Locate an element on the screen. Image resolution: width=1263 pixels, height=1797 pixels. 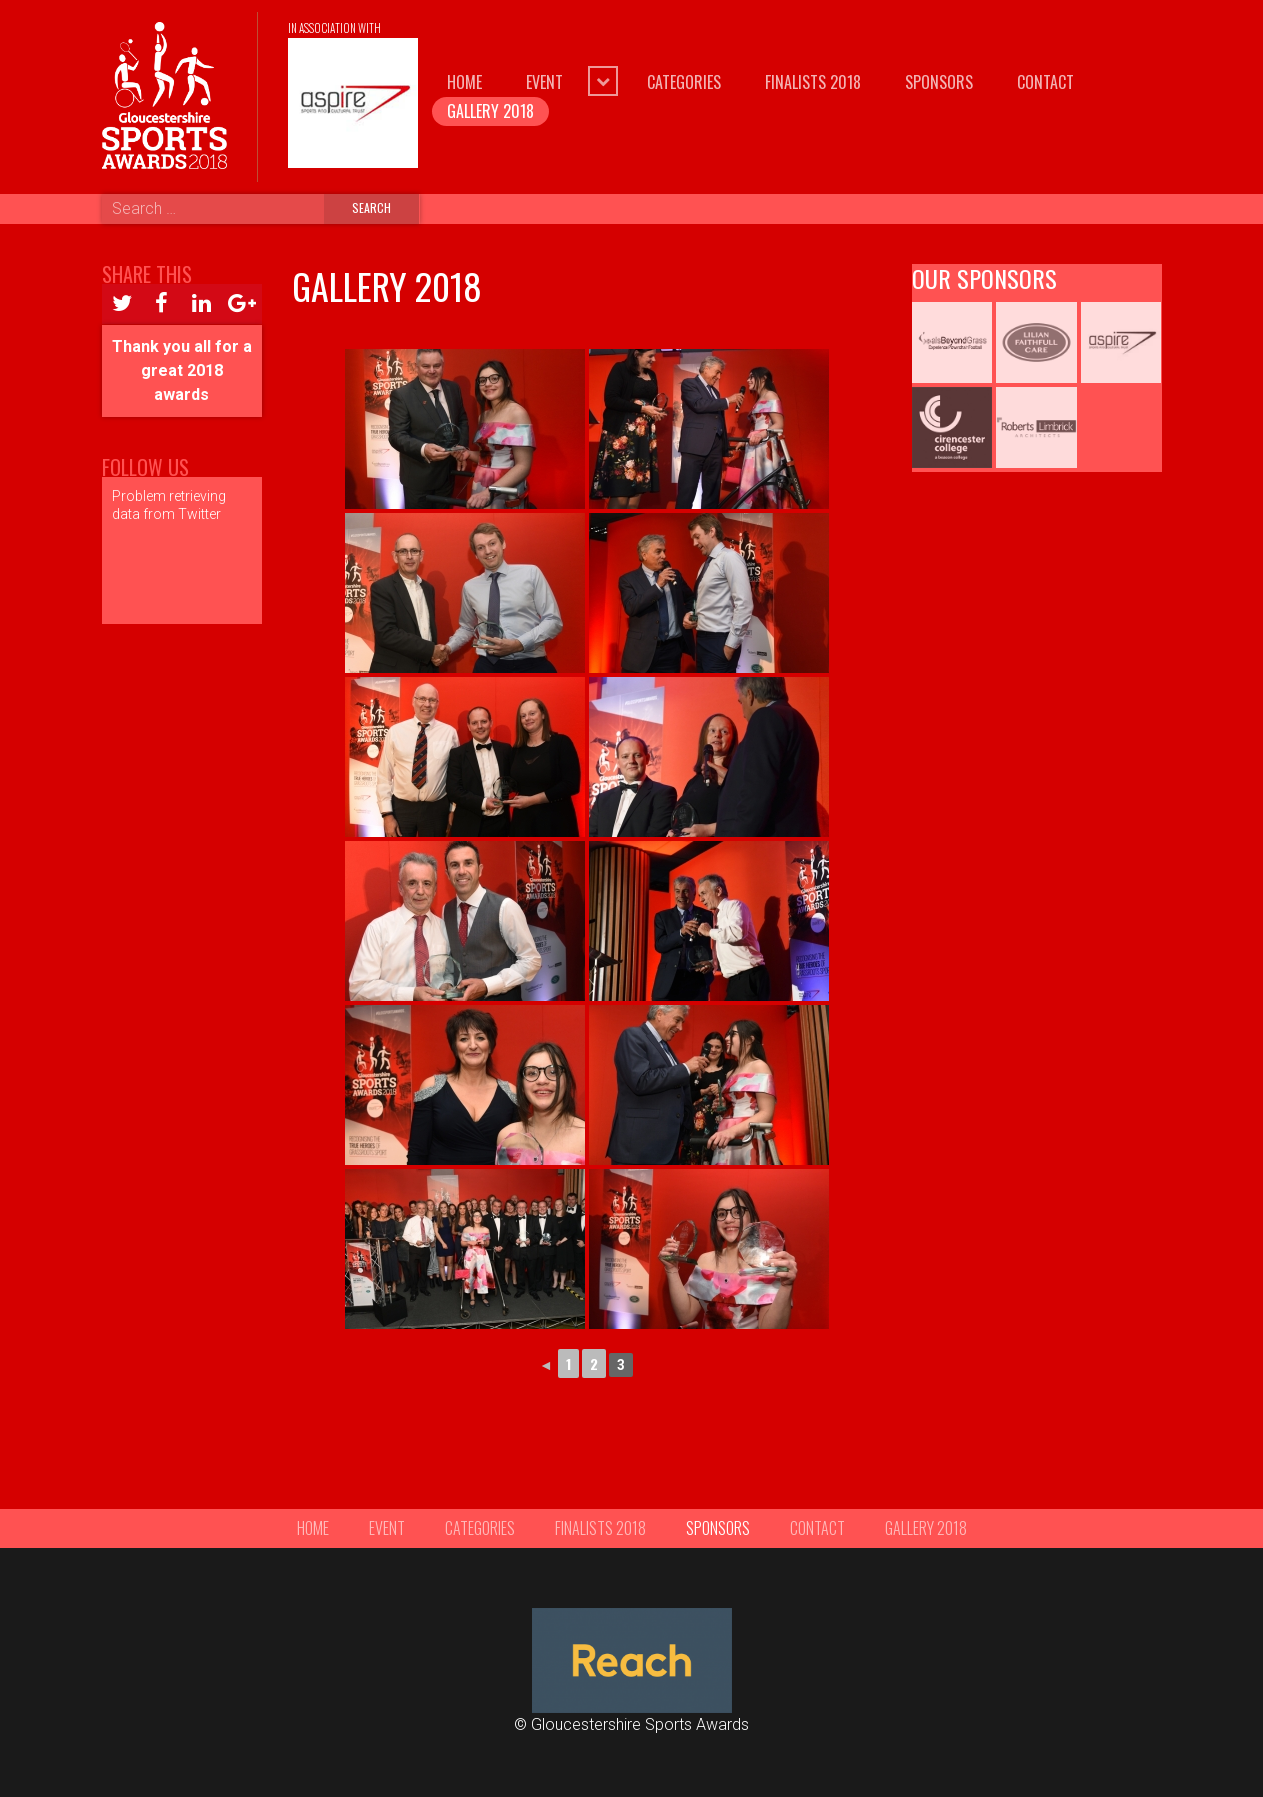
Categories is located at coordinates (684, 82).